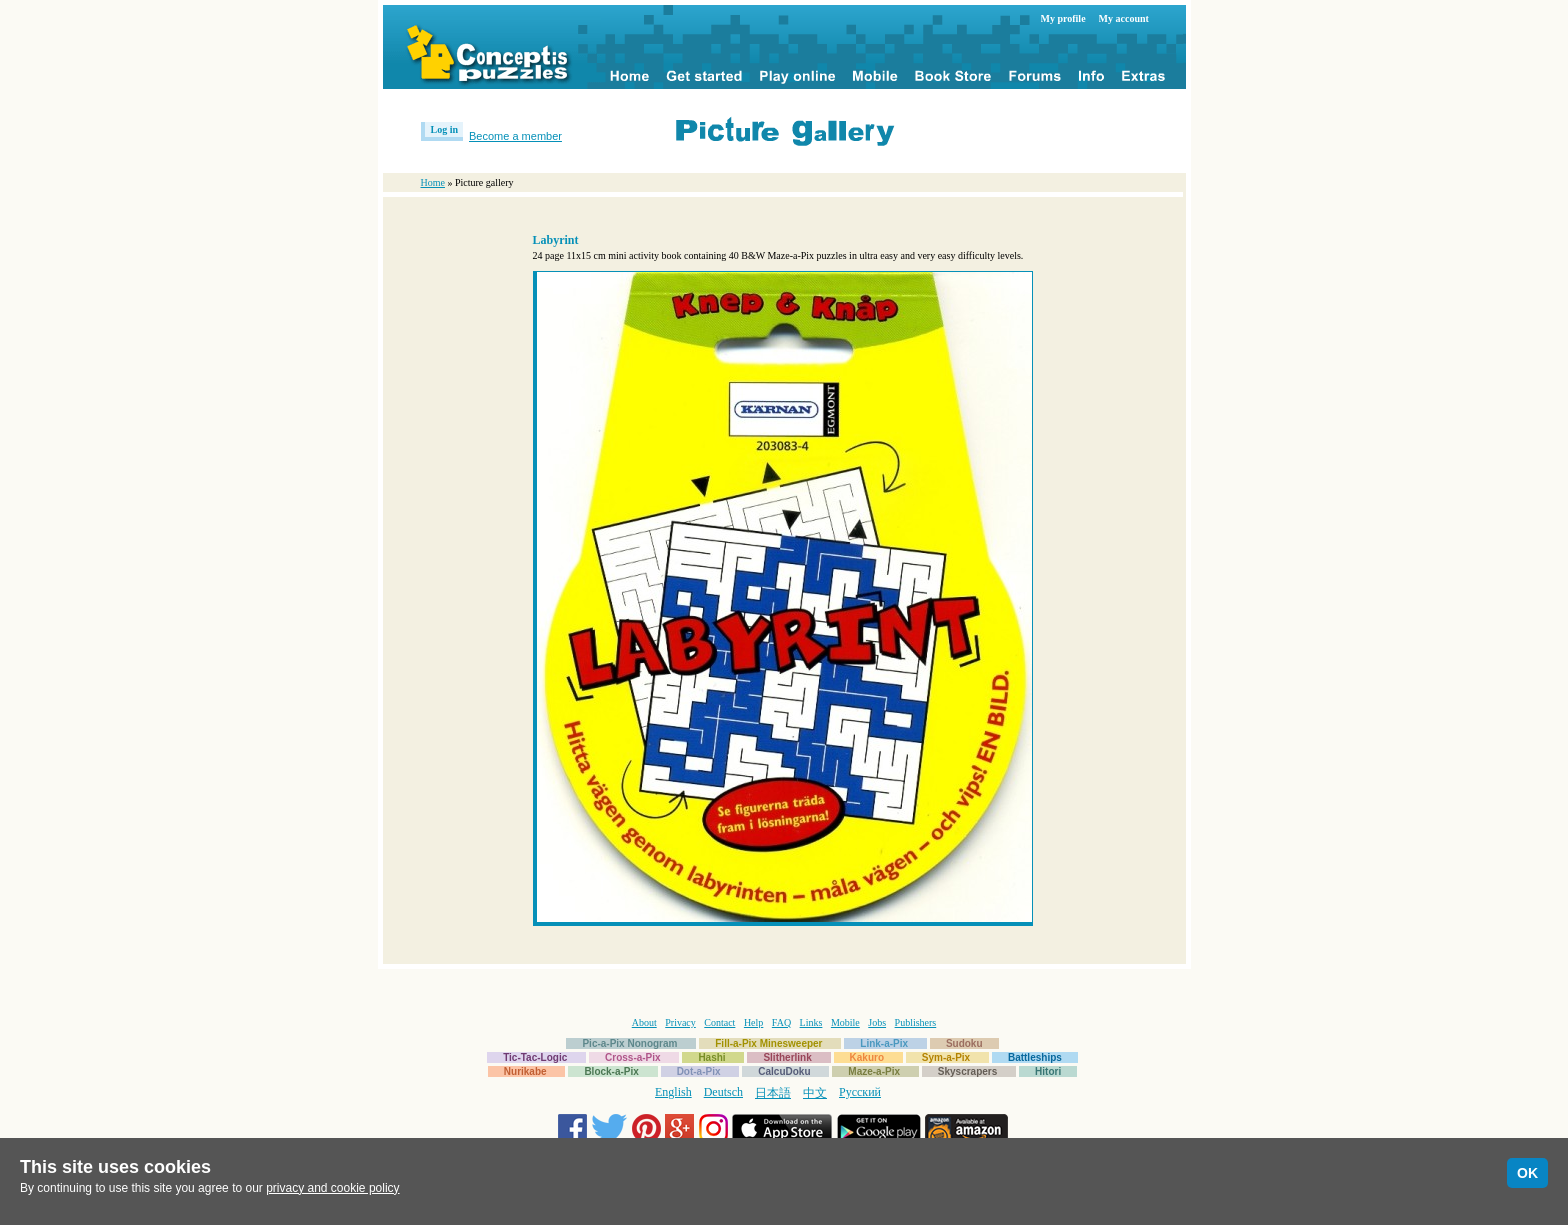  Describe the element at coordinates (884, 1043) in the screenshot. I see `Link-a-Pix` at that location.